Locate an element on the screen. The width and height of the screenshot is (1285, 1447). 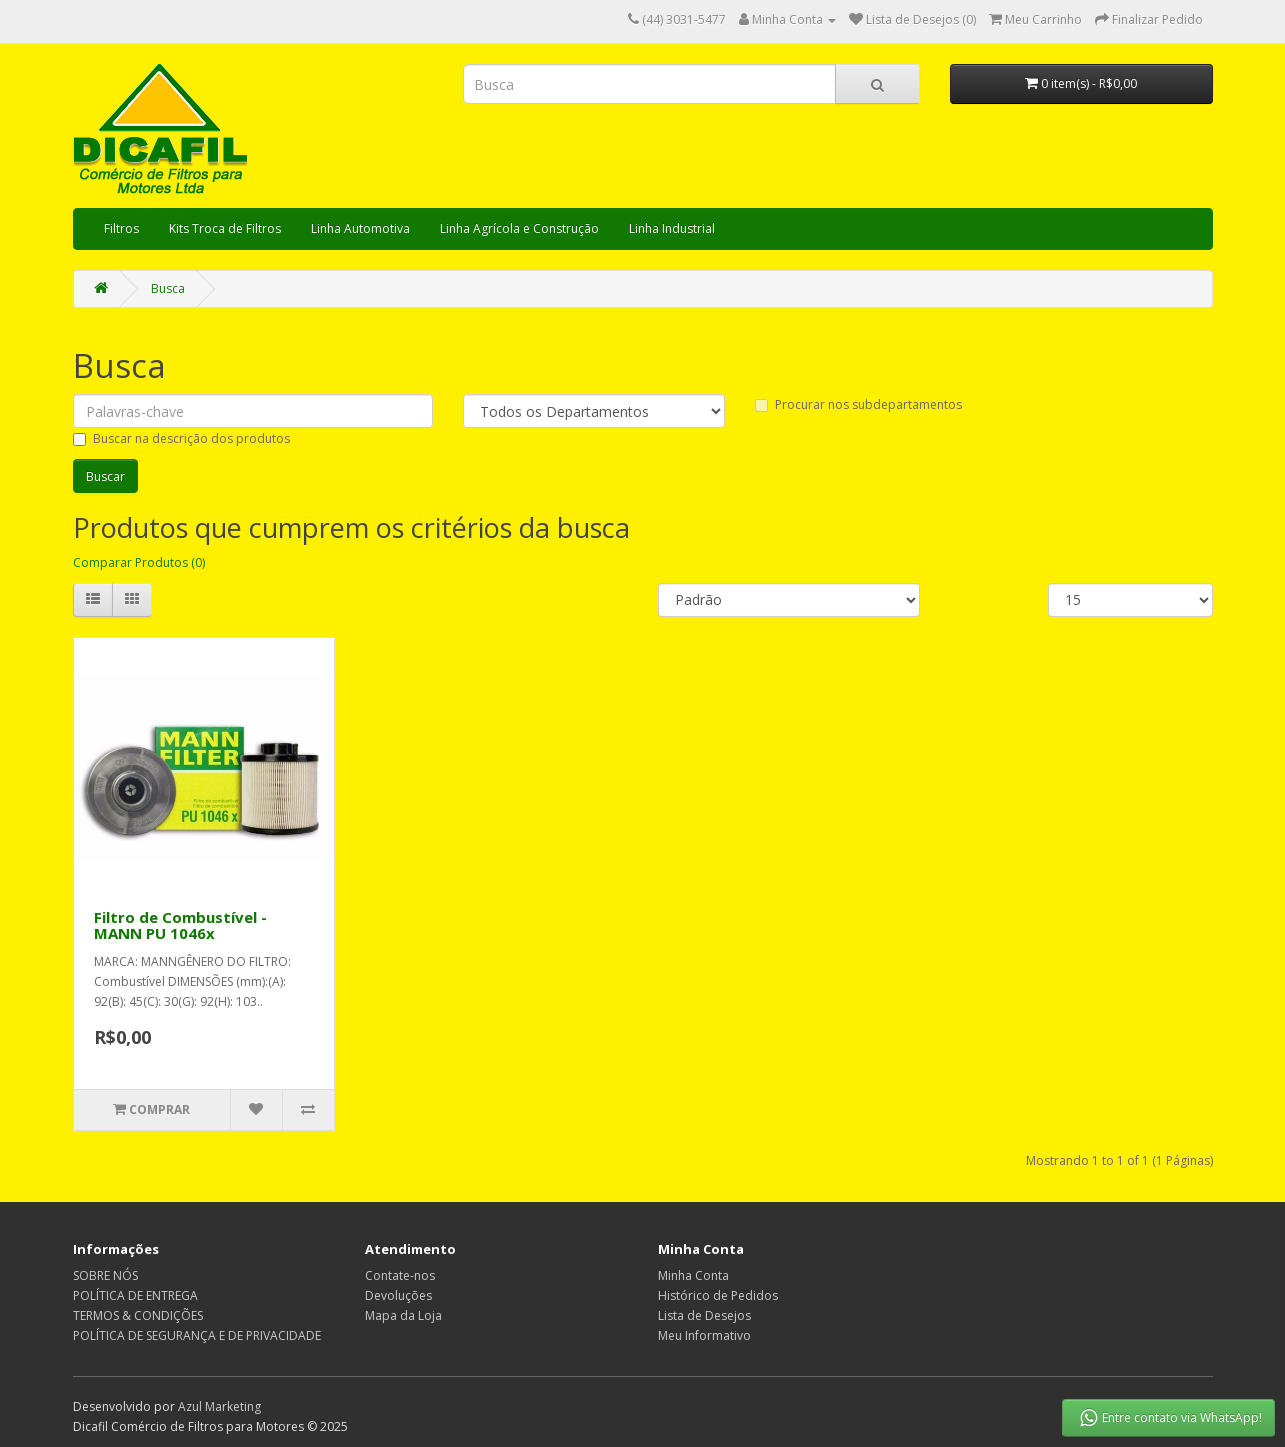
Contate-nos is located at coordinates (400, 1275).